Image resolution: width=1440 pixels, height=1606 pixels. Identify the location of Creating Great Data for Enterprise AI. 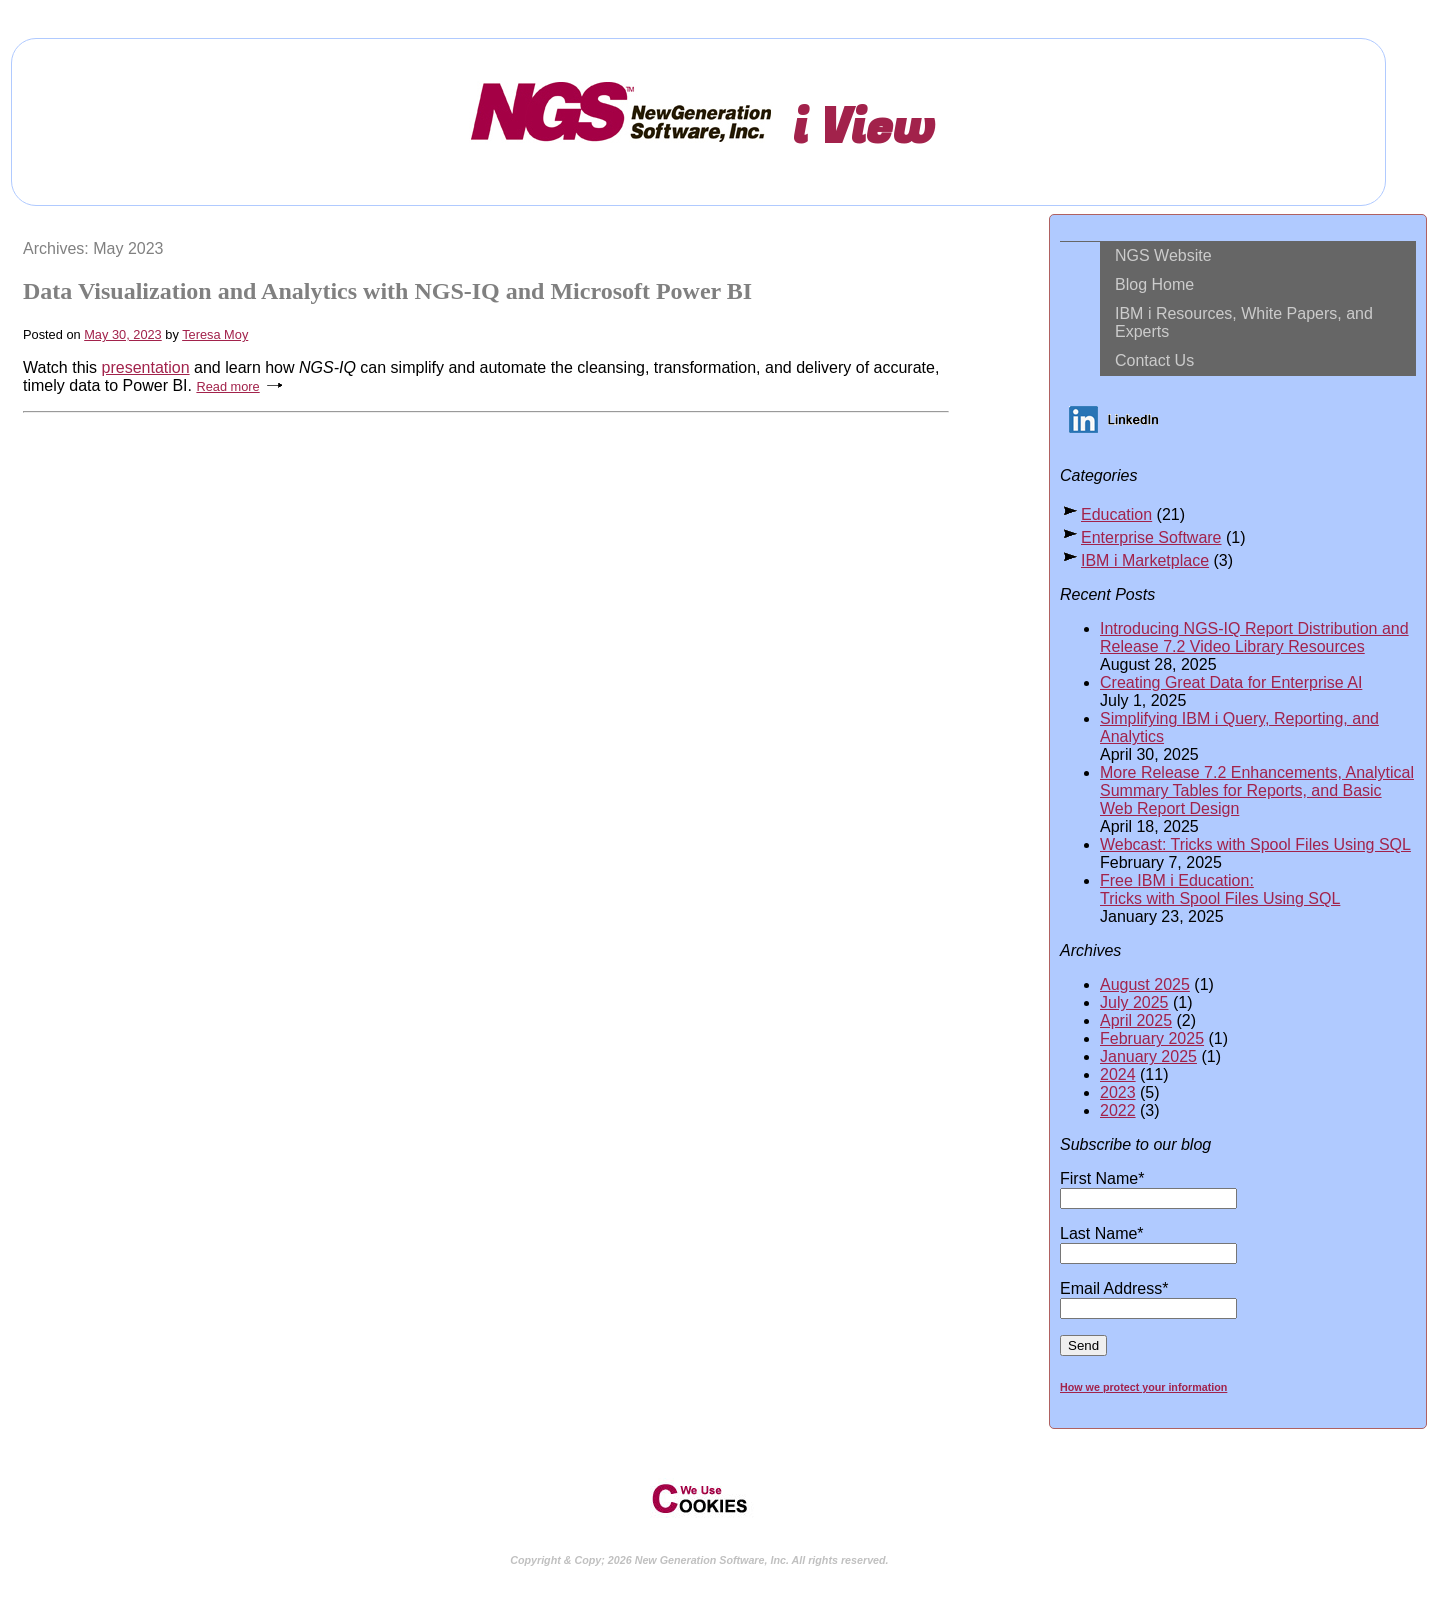
(1231, 682).